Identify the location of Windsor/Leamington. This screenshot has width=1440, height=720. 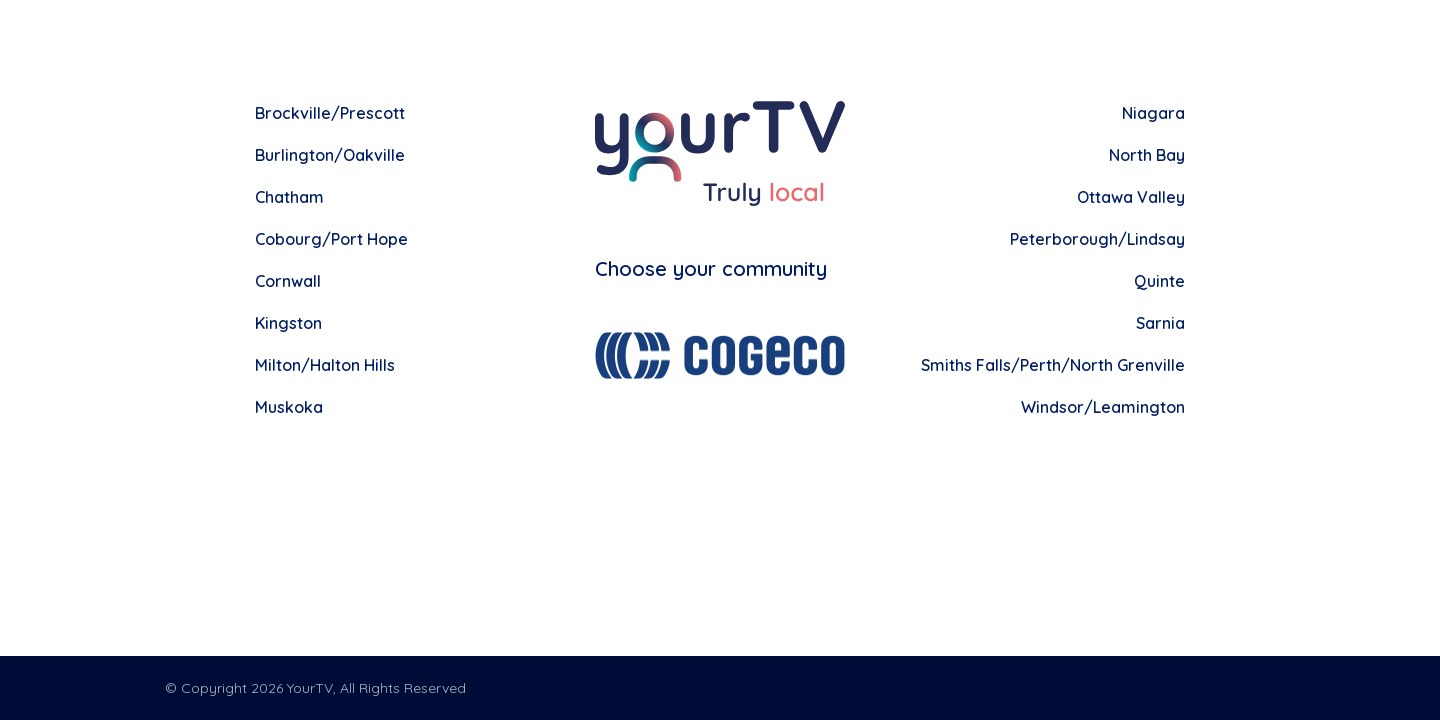
(1103, 407).